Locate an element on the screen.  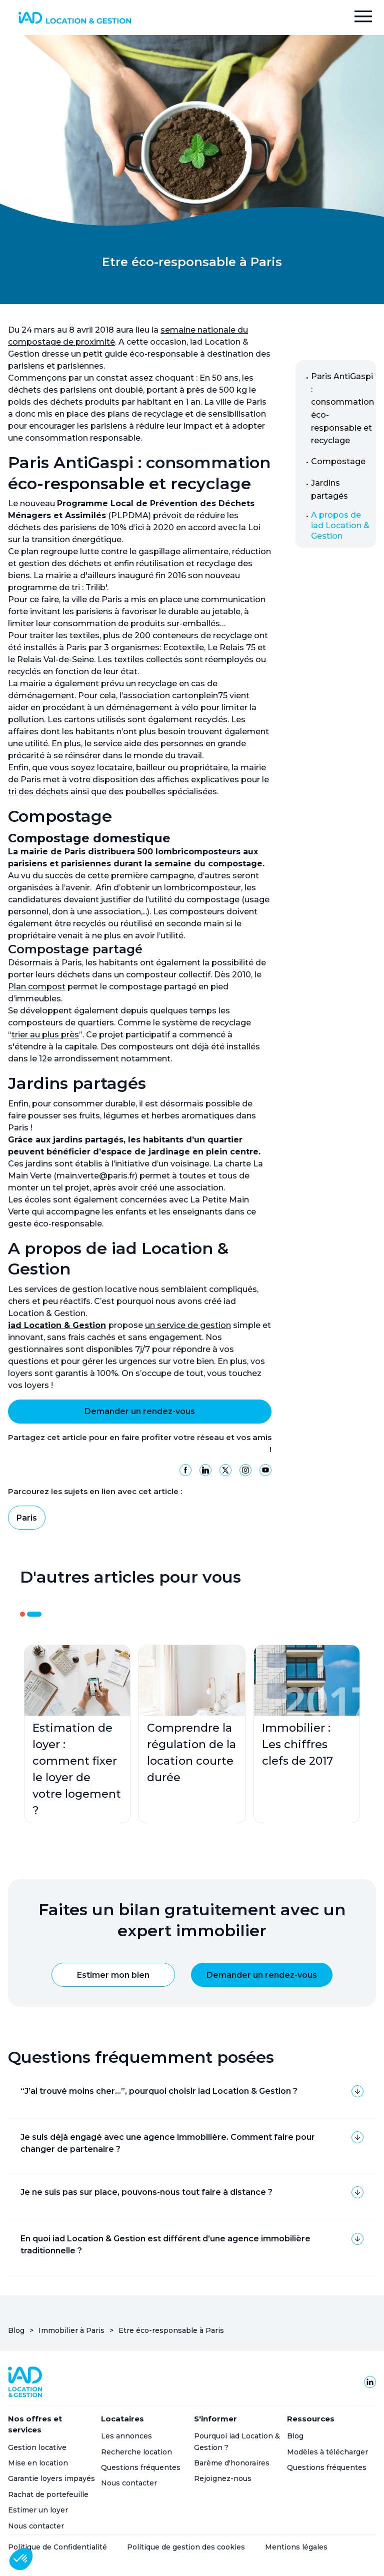
Gestion locative is located at coordinates (37, 2447).